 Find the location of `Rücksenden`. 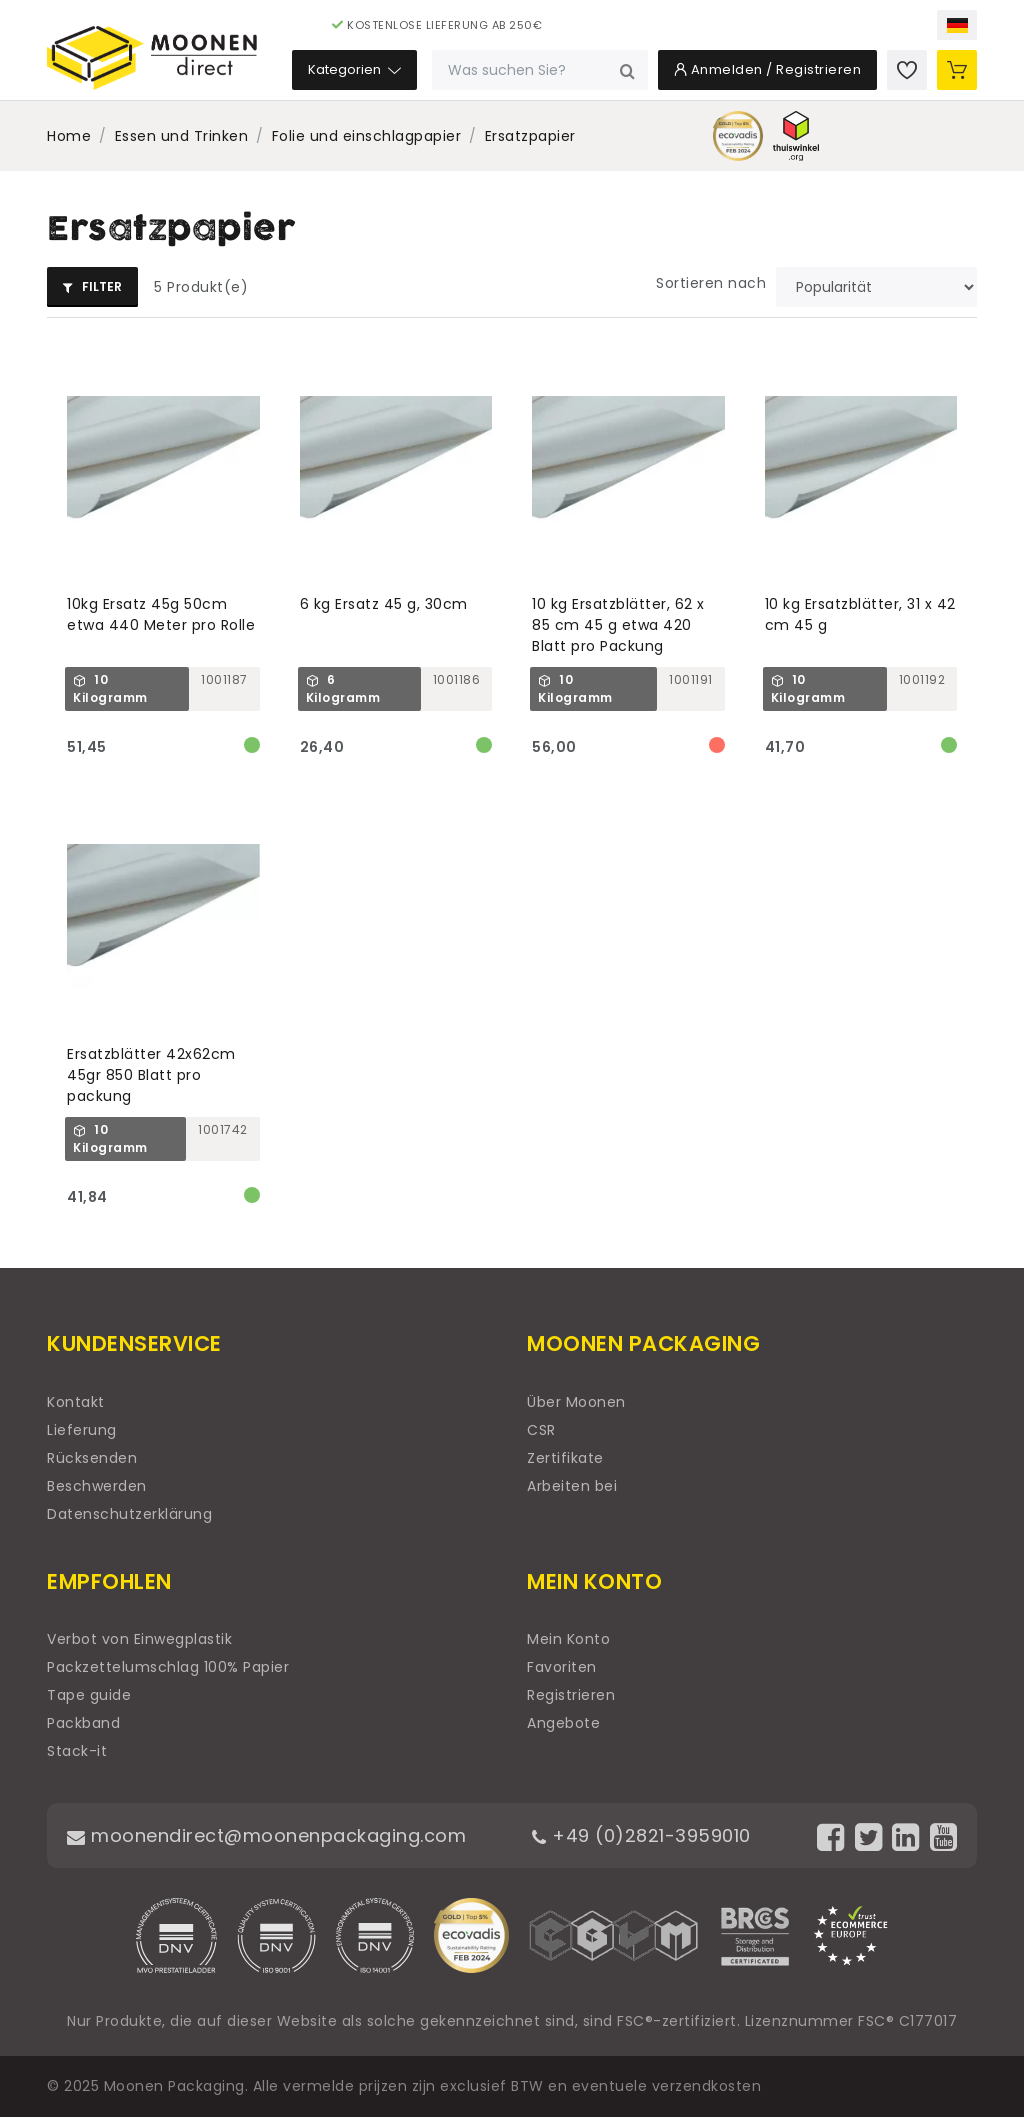

Rücksenden is located at coordinates (92, 1458).